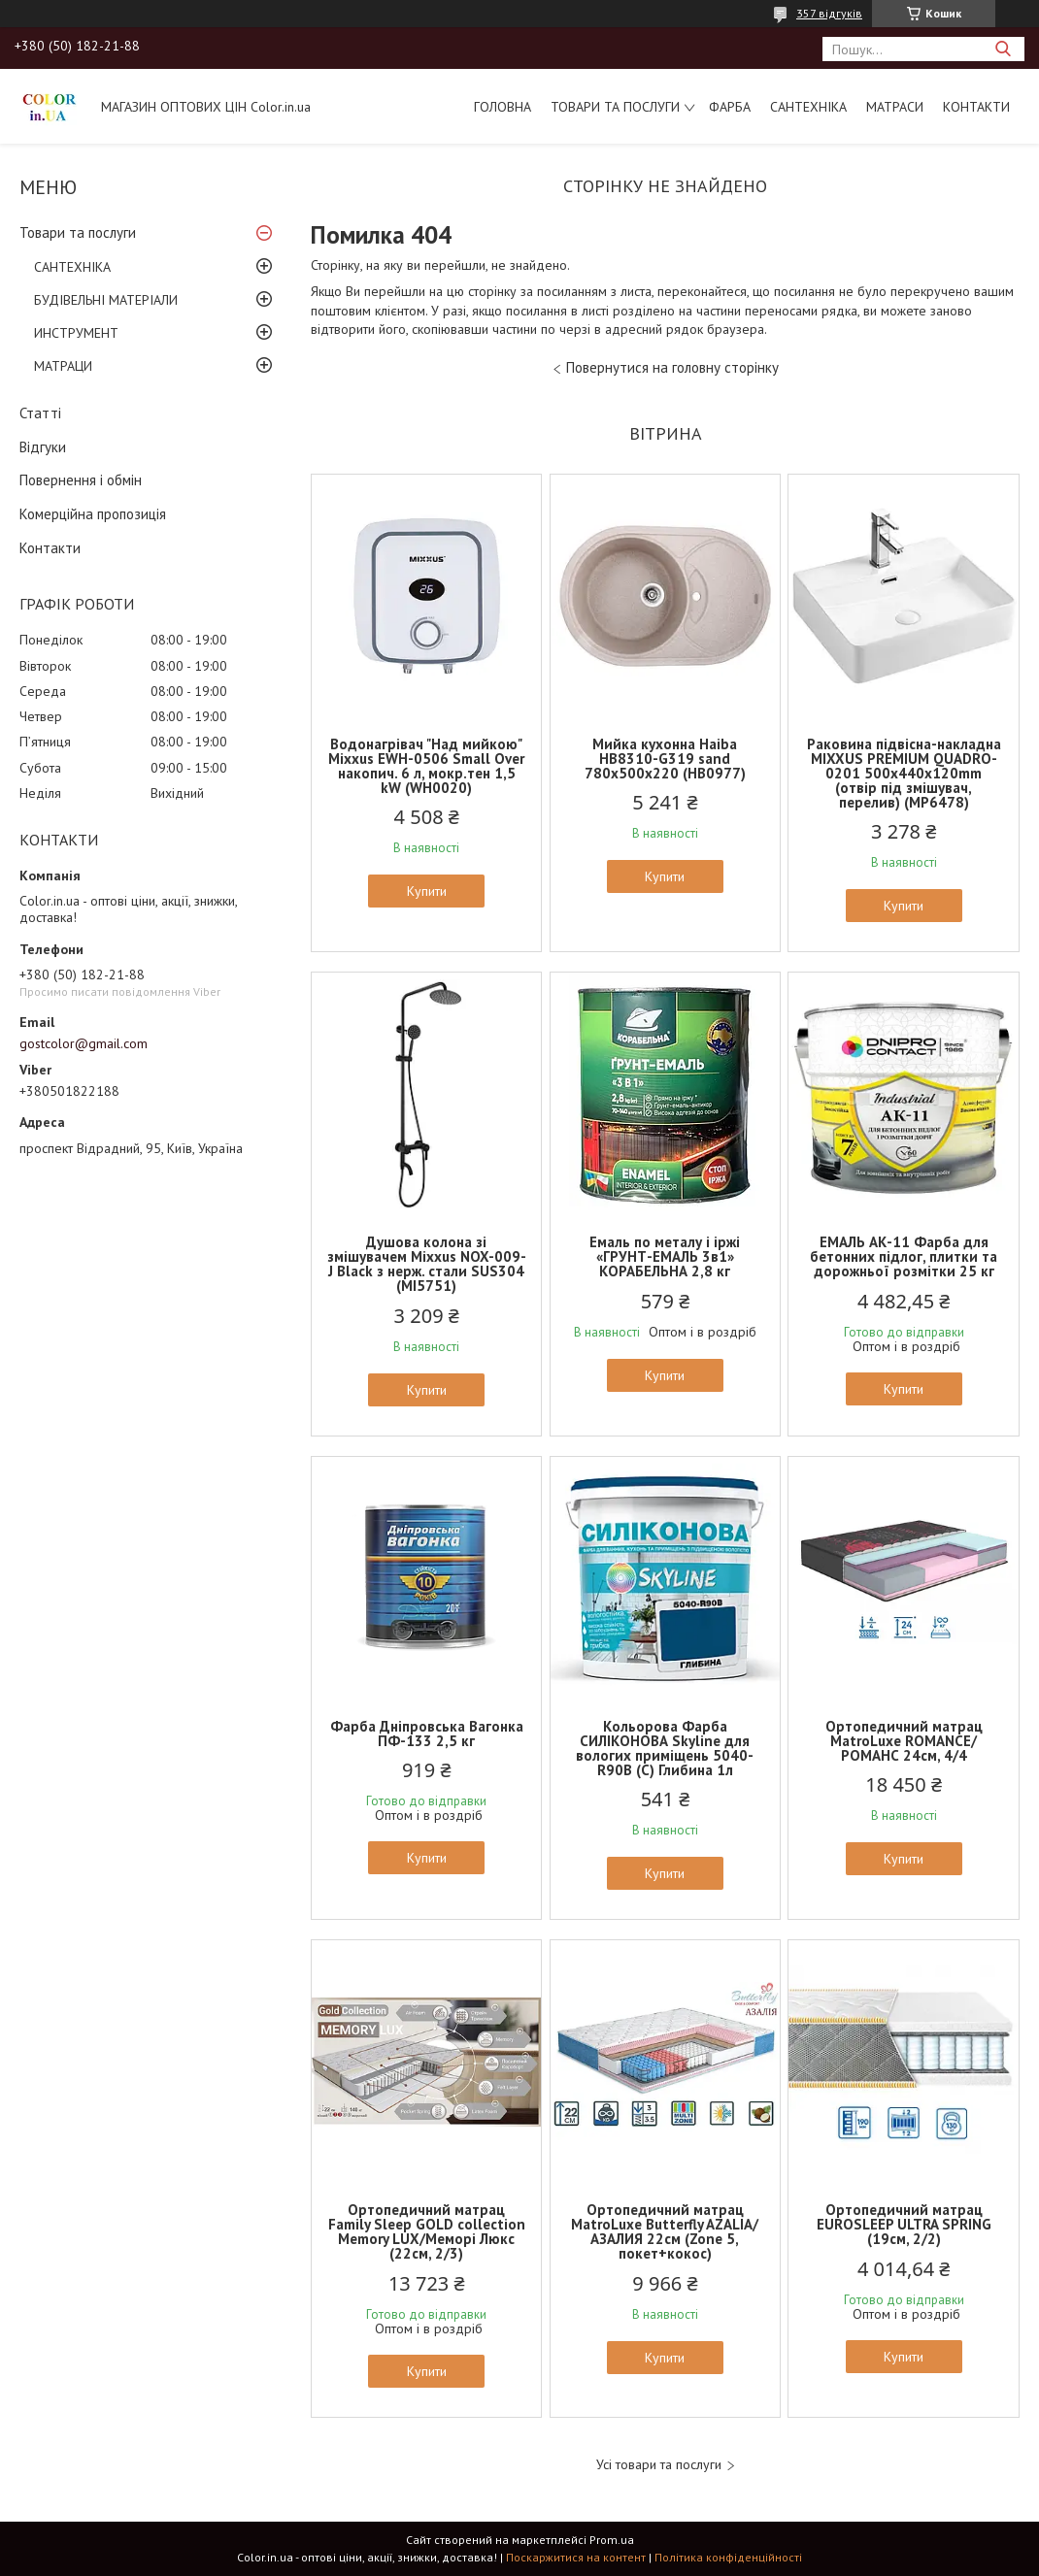  What do you see at coordinates (76, 333) in the screenshot?
I see `ИНСТРУМЕНТ` at bounding box center [76, 333].